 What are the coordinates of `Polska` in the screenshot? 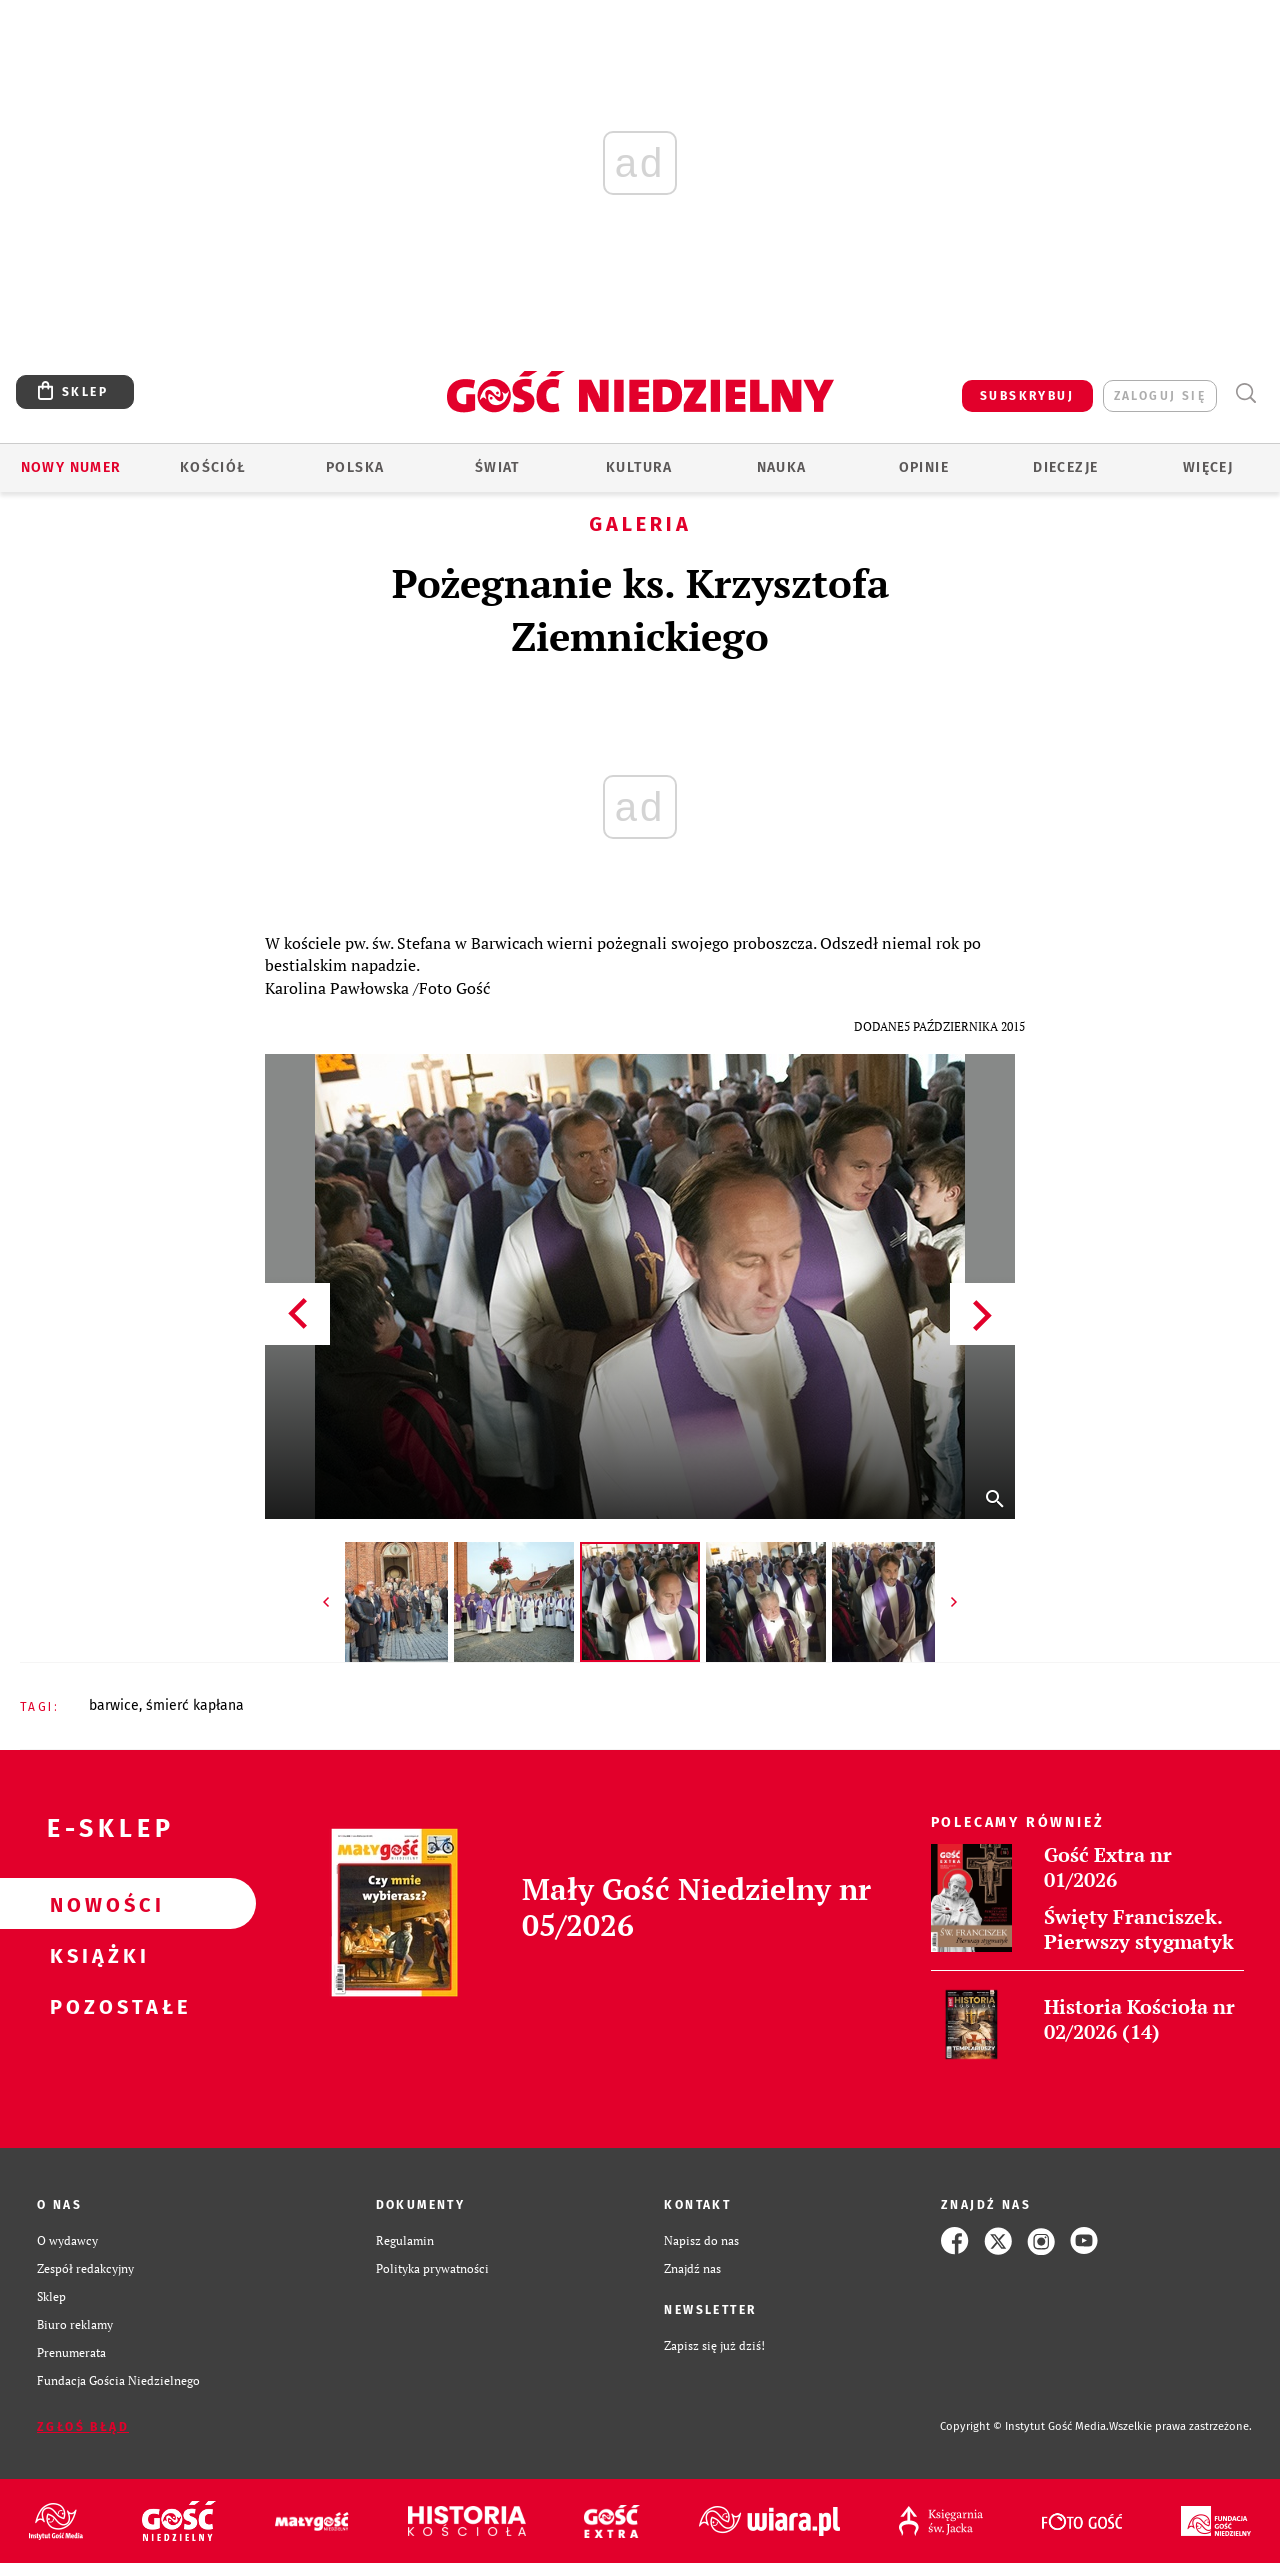 It's located at (355, 467).